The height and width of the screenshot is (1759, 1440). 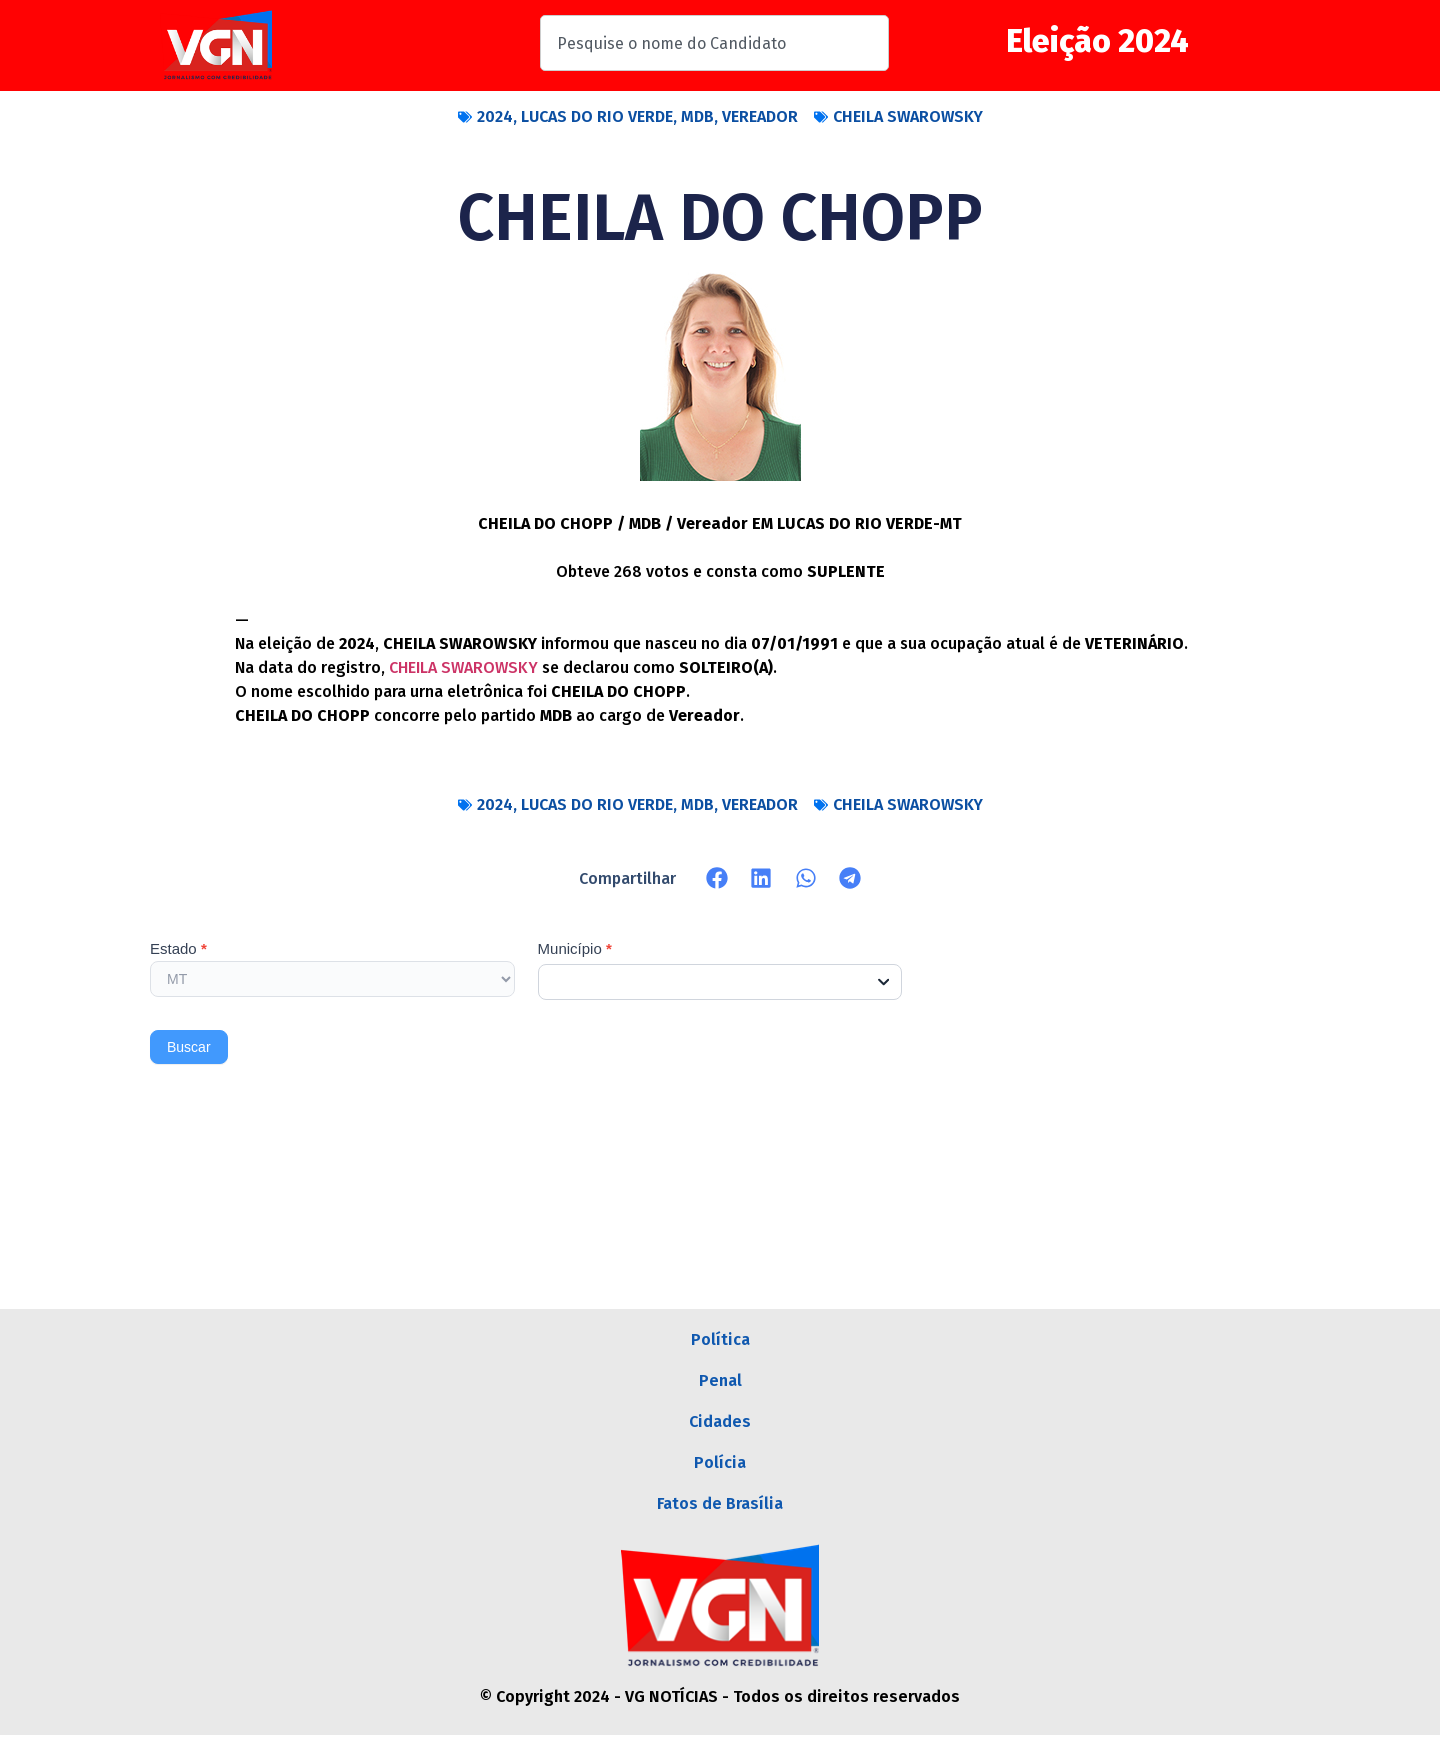 I want to click on Buscar, so click(x=189, y=1047).